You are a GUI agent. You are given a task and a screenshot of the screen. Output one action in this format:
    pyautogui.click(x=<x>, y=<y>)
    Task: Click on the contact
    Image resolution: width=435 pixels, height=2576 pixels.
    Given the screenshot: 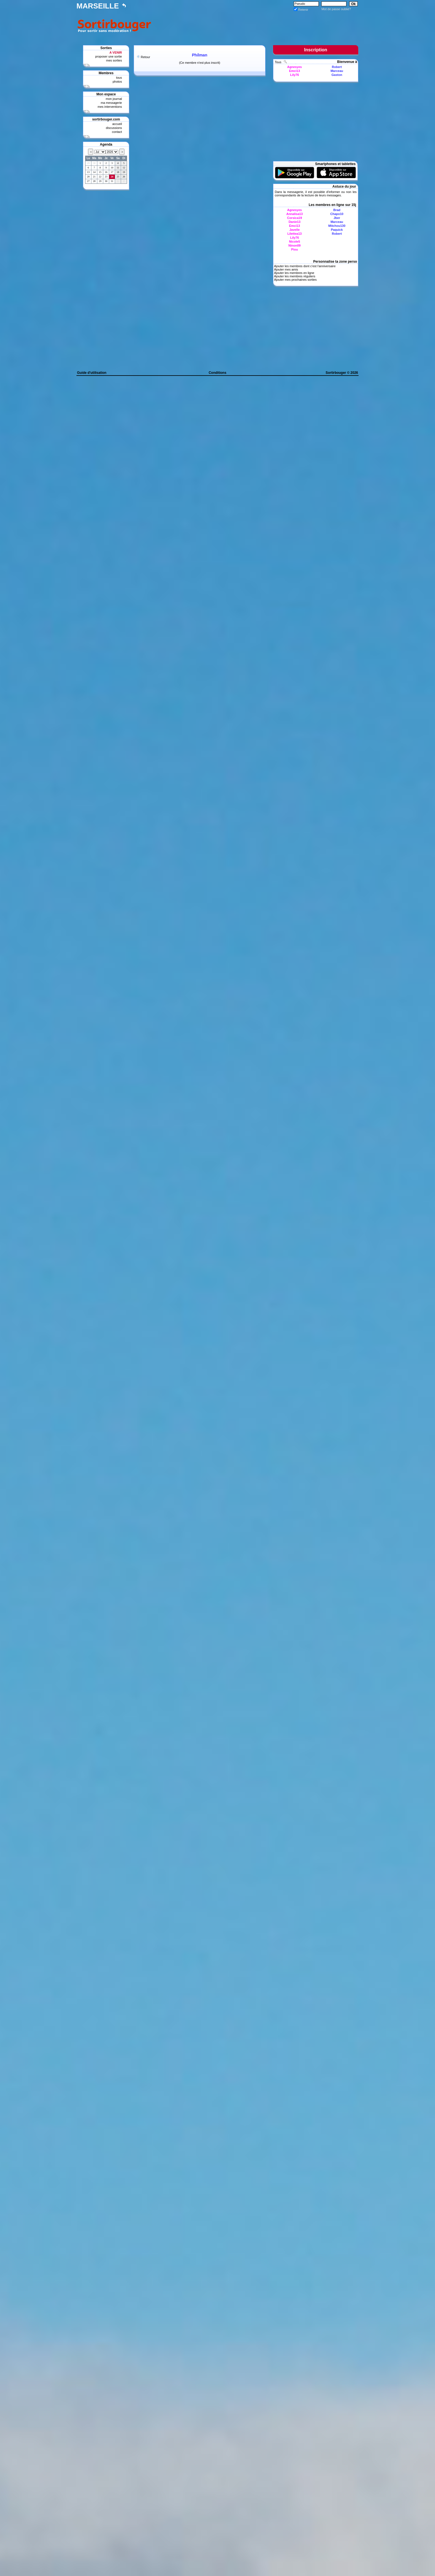 What is the action you would take?
    pyautogui.click(x=117, y=131)
    